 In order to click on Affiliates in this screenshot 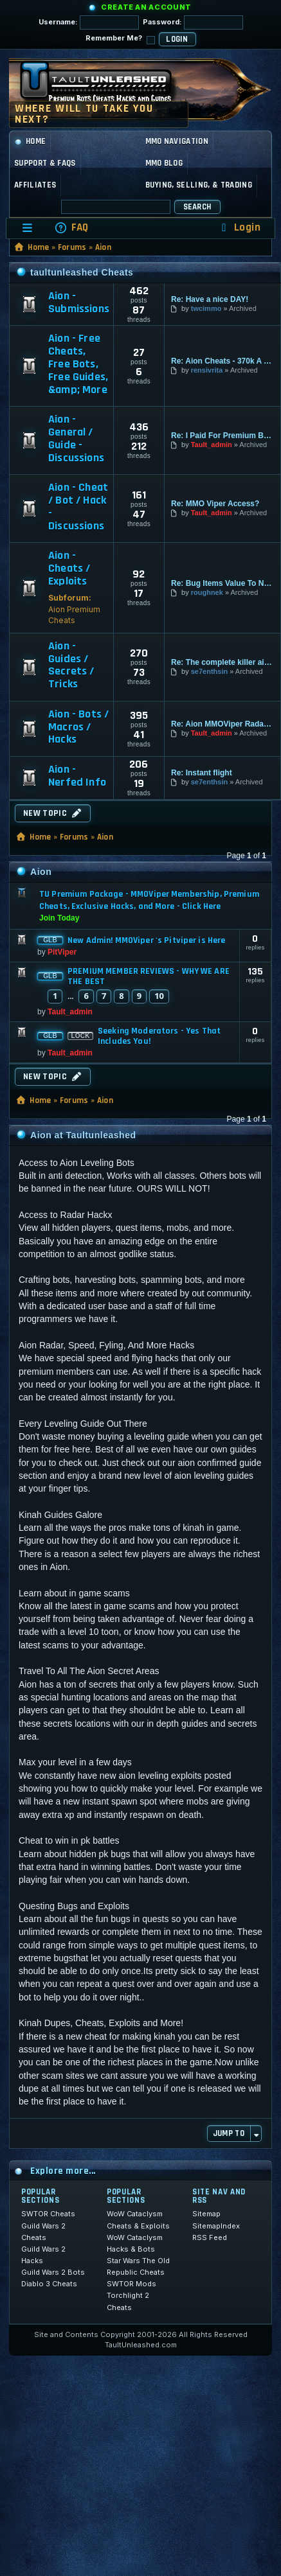, I will do `click(35, 185)`.